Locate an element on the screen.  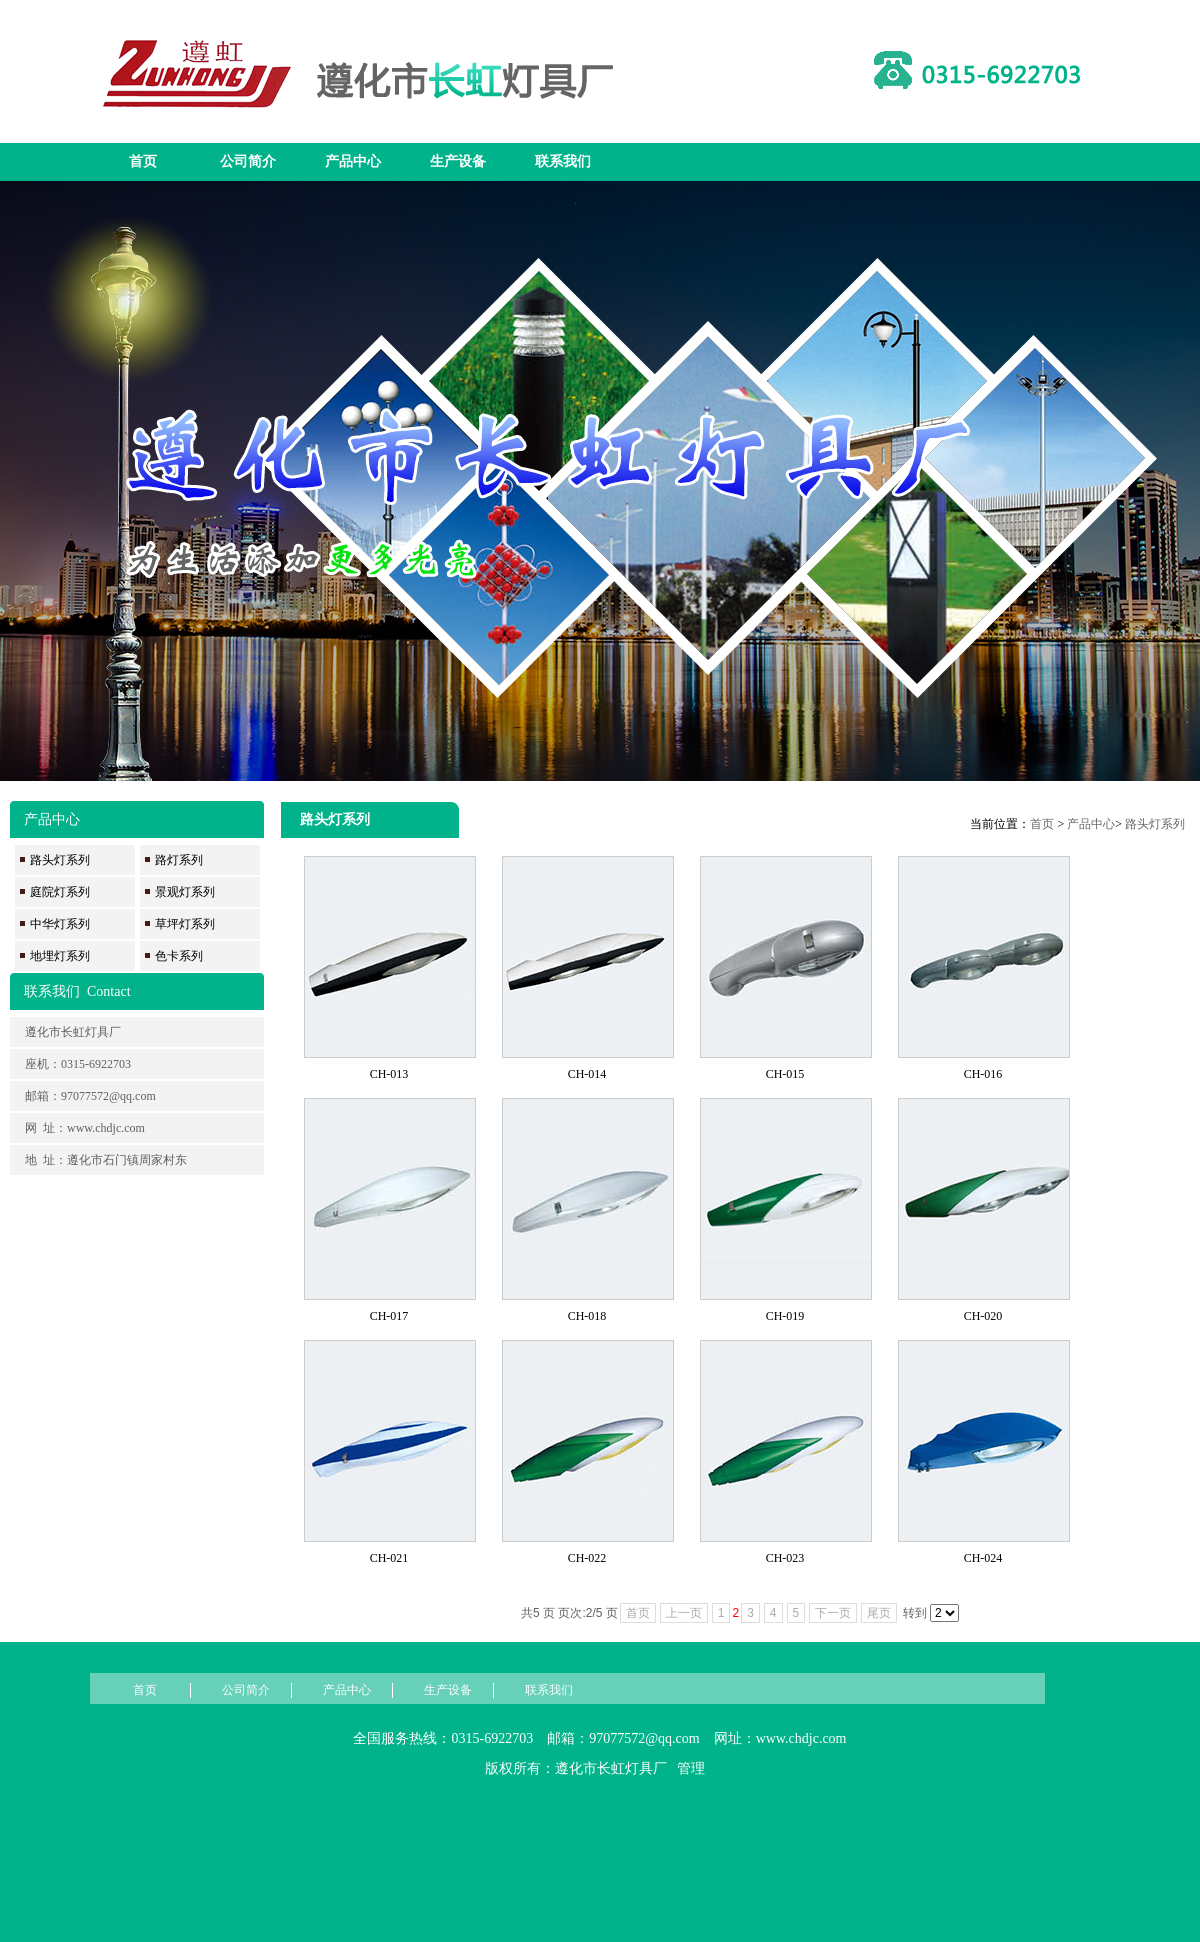
生产设备 is located at coordinates (458, 161).